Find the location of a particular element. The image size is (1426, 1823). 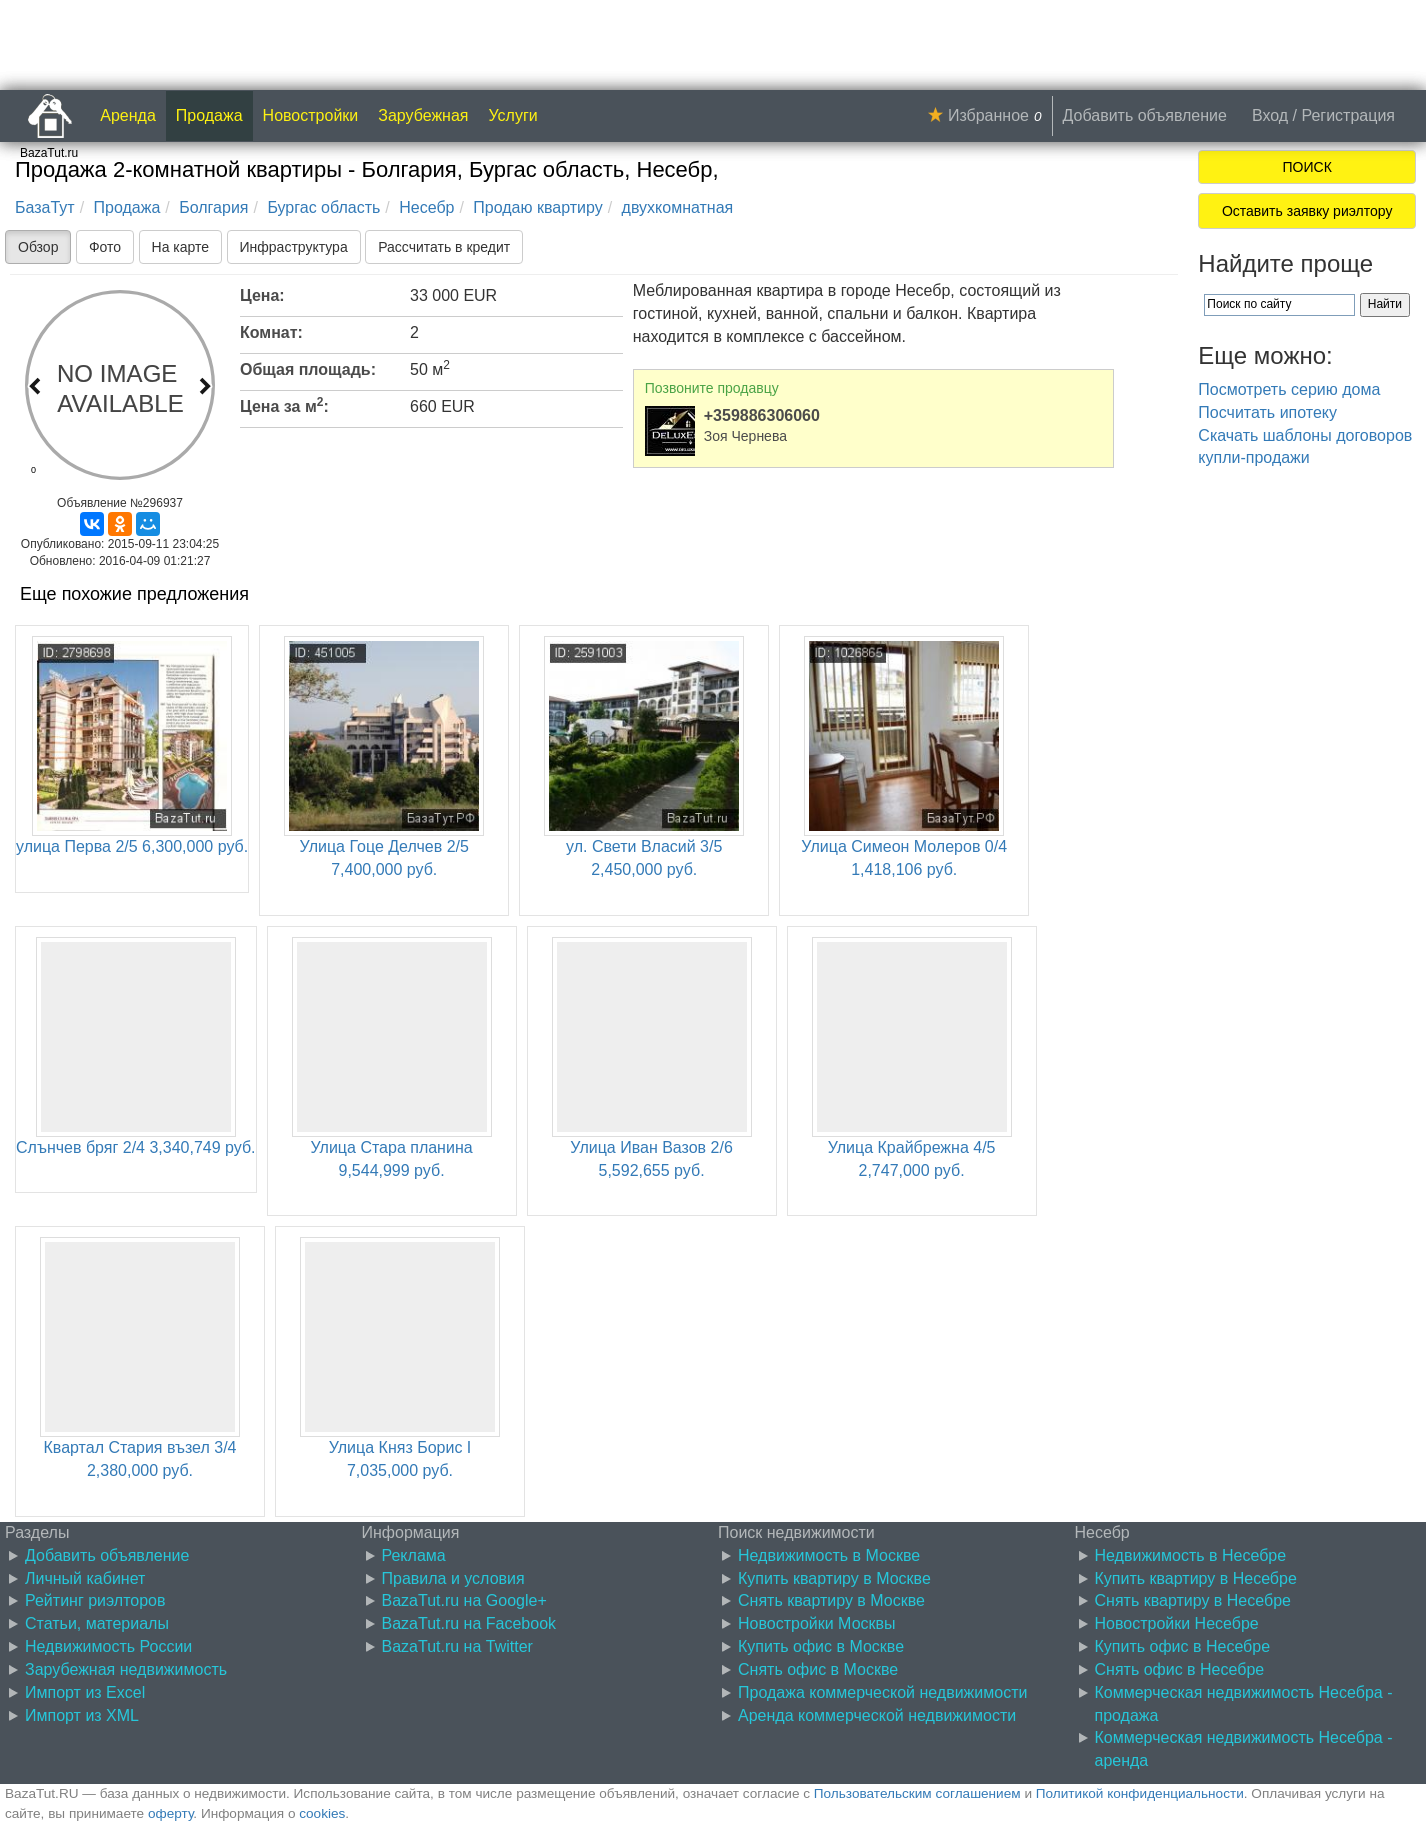

BazaTut.ru на Twitter is located at coordinates (457, 1646).